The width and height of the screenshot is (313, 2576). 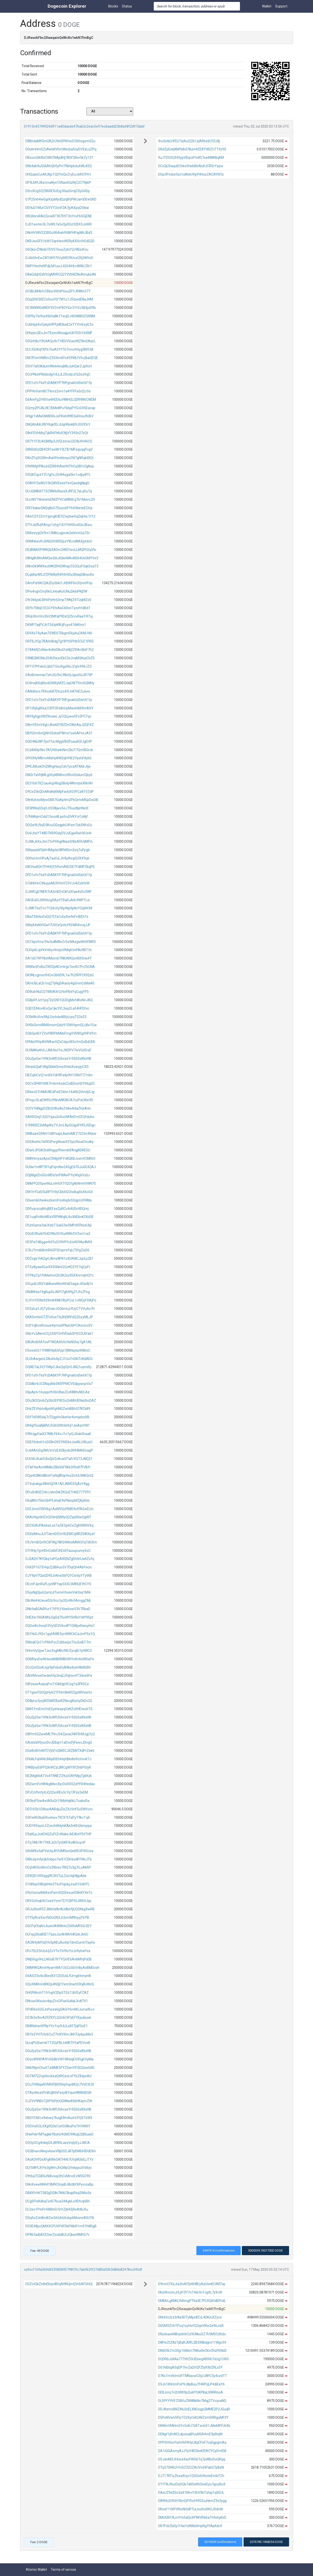 What do you see at coordinates (266, 6) in the screenshot?
I see `Wallet` at bounding box center [266, 6].